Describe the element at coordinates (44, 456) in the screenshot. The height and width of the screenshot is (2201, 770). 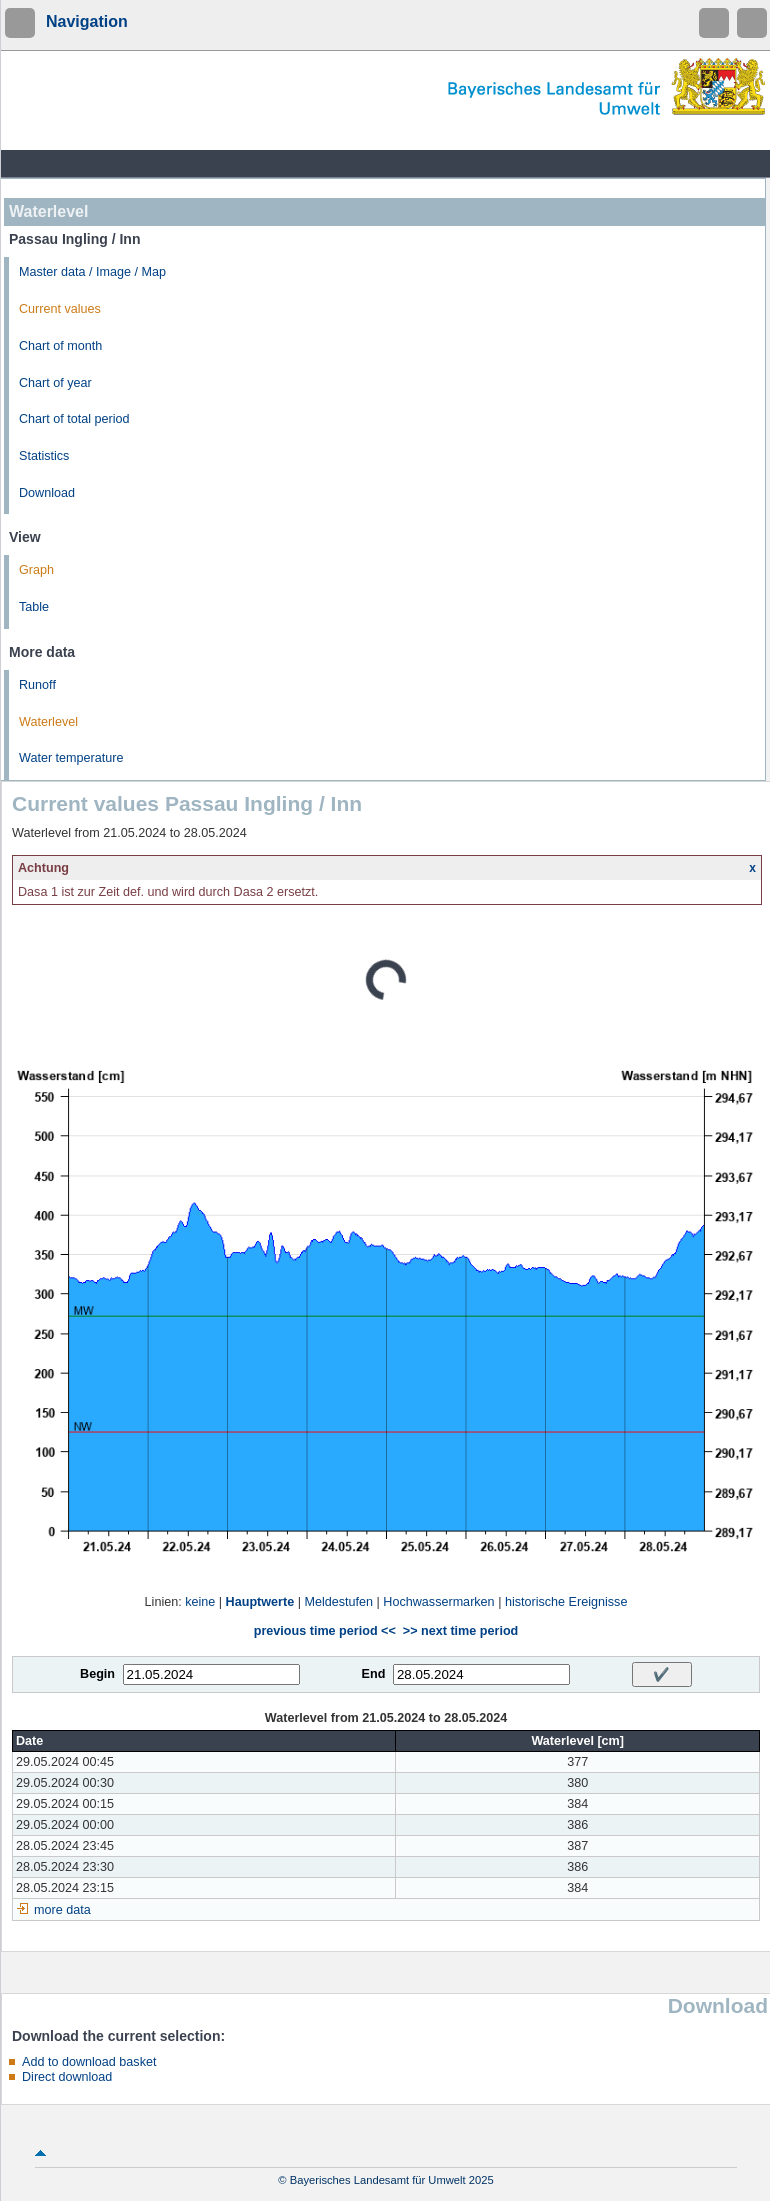
I see `Statistics` at that location.